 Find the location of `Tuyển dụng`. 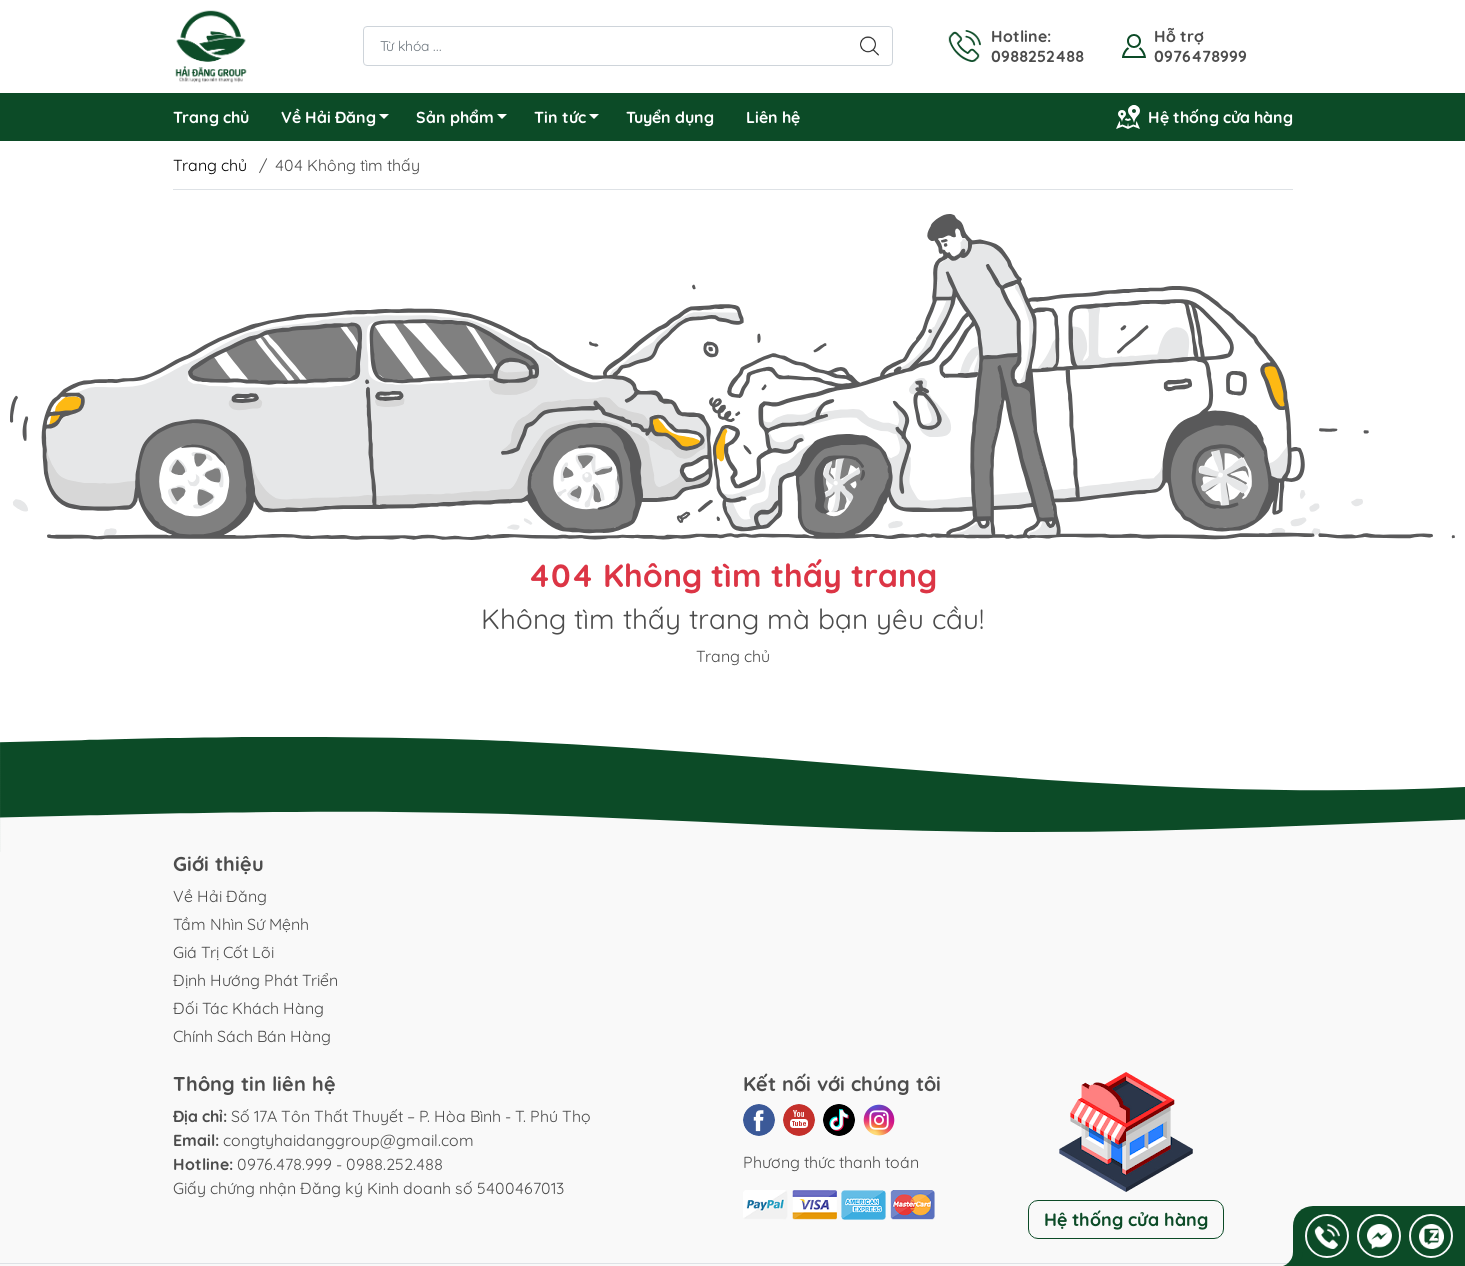

Tuyển dụng is located at coordinates (670, 117).